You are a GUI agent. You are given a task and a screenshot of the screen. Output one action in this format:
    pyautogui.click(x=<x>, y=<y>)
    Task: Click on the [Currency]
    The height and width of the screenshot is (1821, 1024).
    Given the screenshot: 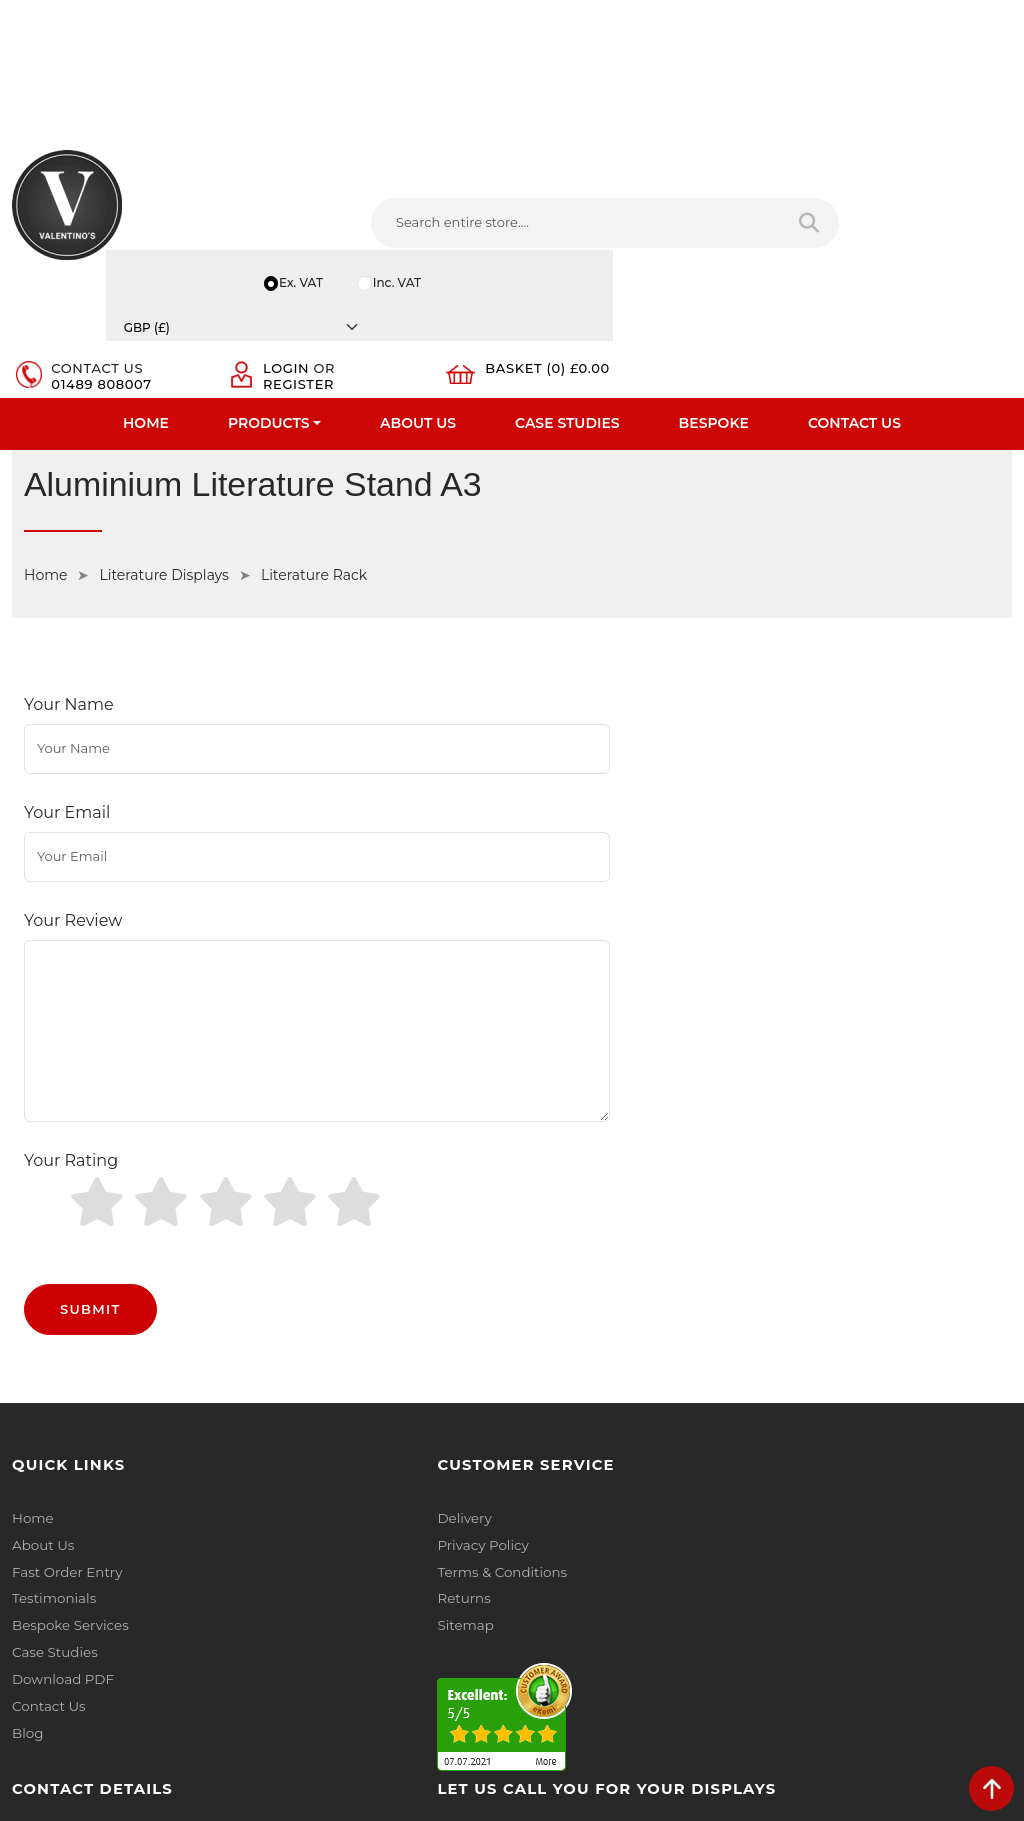 What is the action you would take?
    pyautogui.click(x=943, y=194)
    